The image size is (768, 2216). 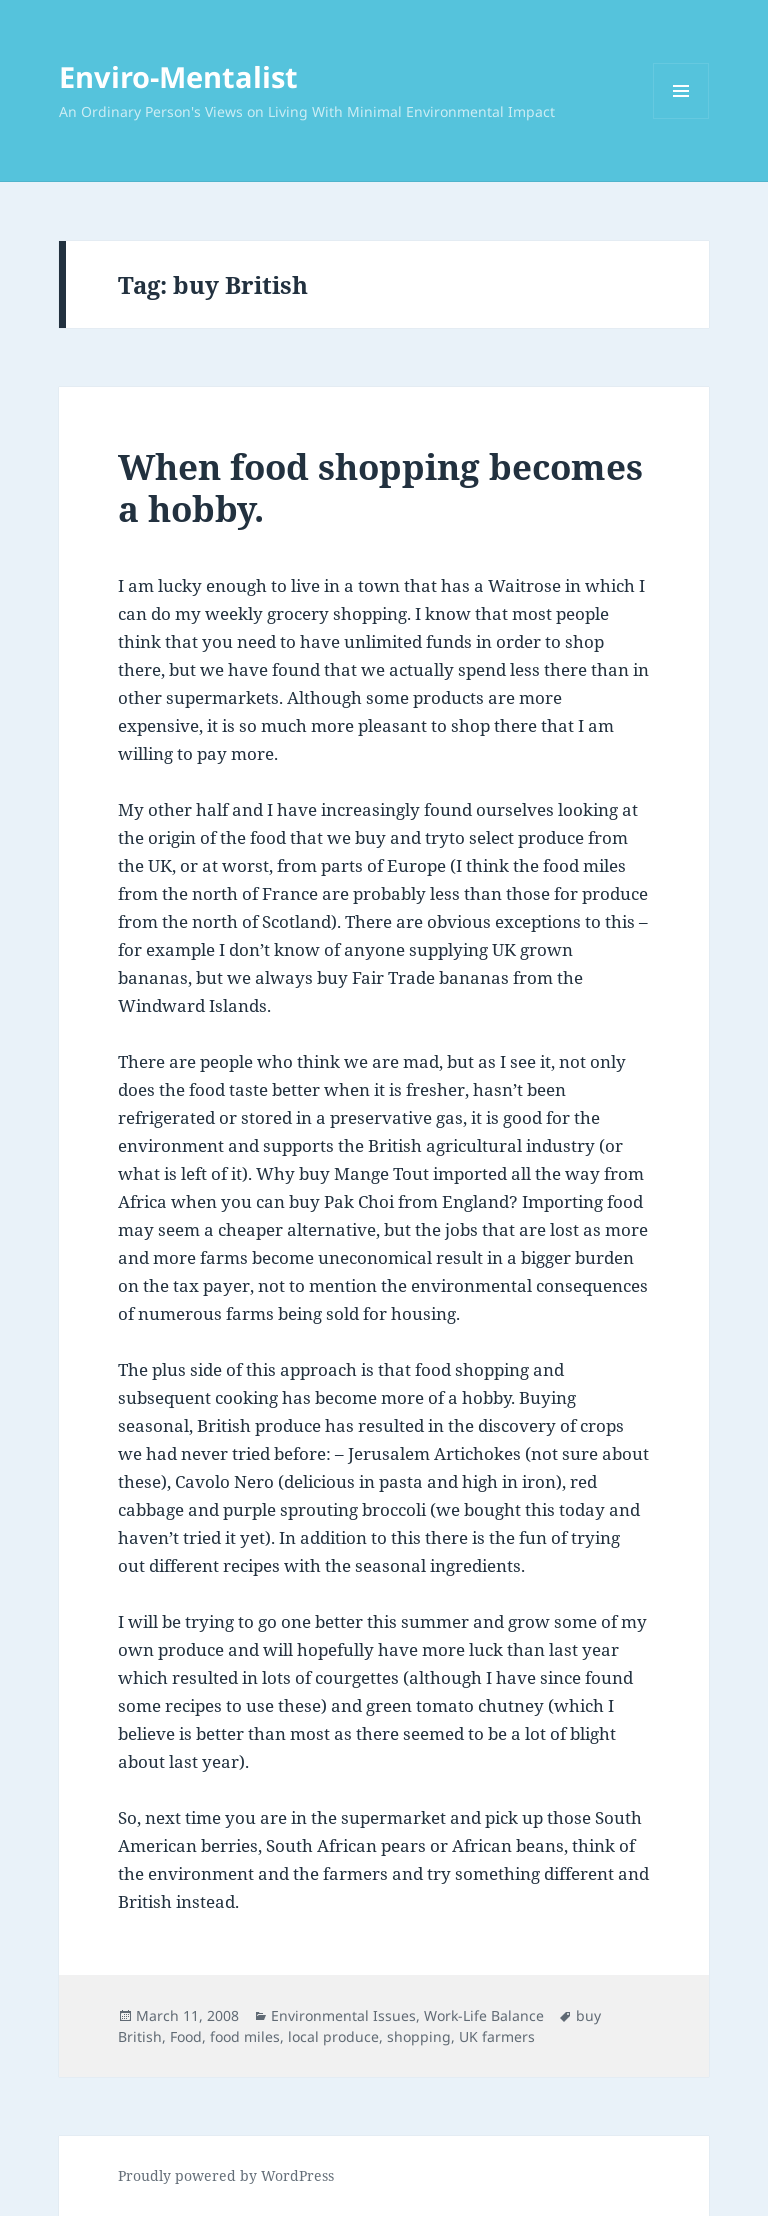 I want to click on When food shopping becomes a hobby., so click(x=380, y=487).